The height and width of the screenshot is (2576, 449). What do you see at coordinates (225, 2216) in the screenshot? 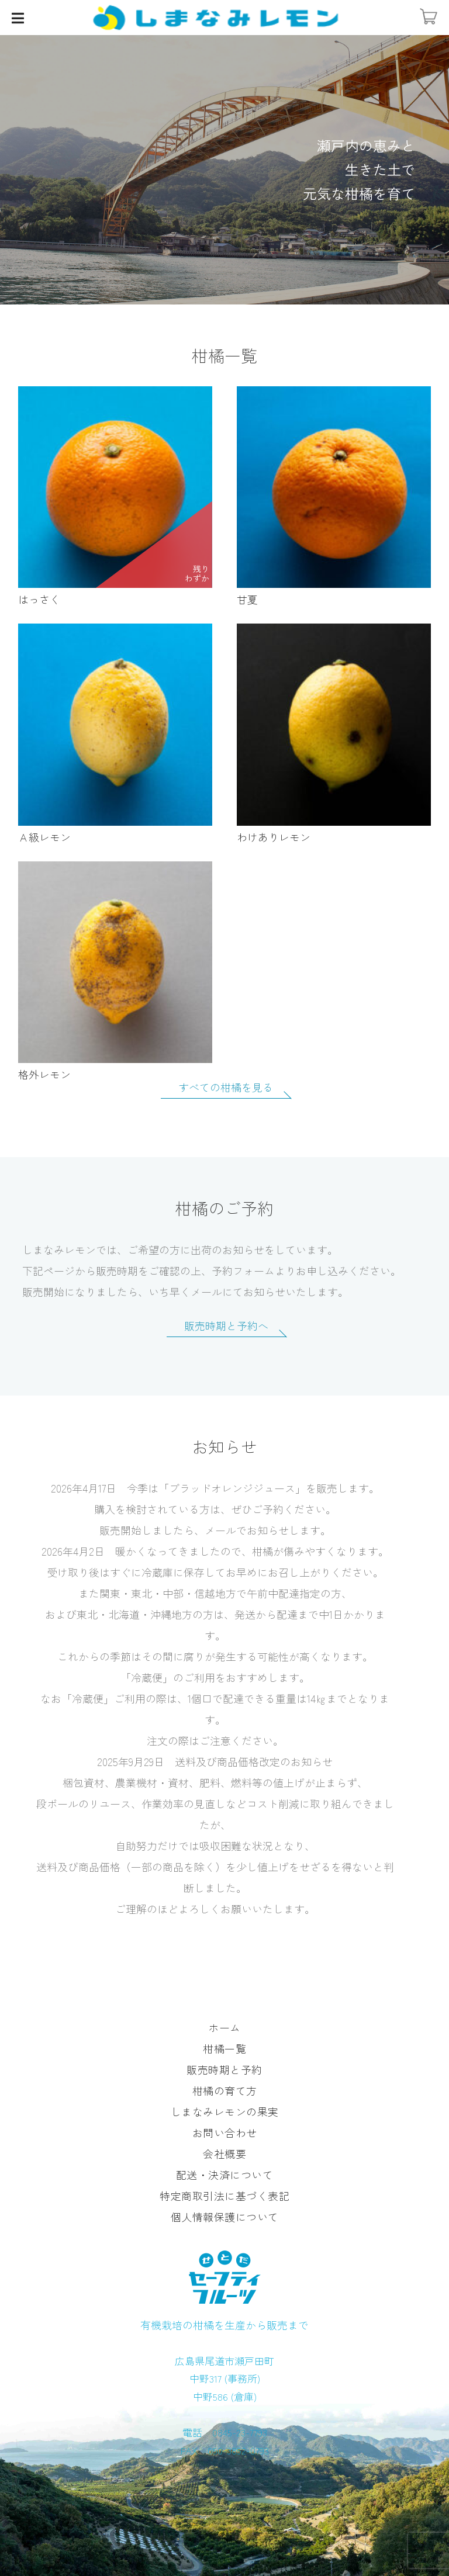
I see `個人情報保護について` at bounding box center [225, 2216].